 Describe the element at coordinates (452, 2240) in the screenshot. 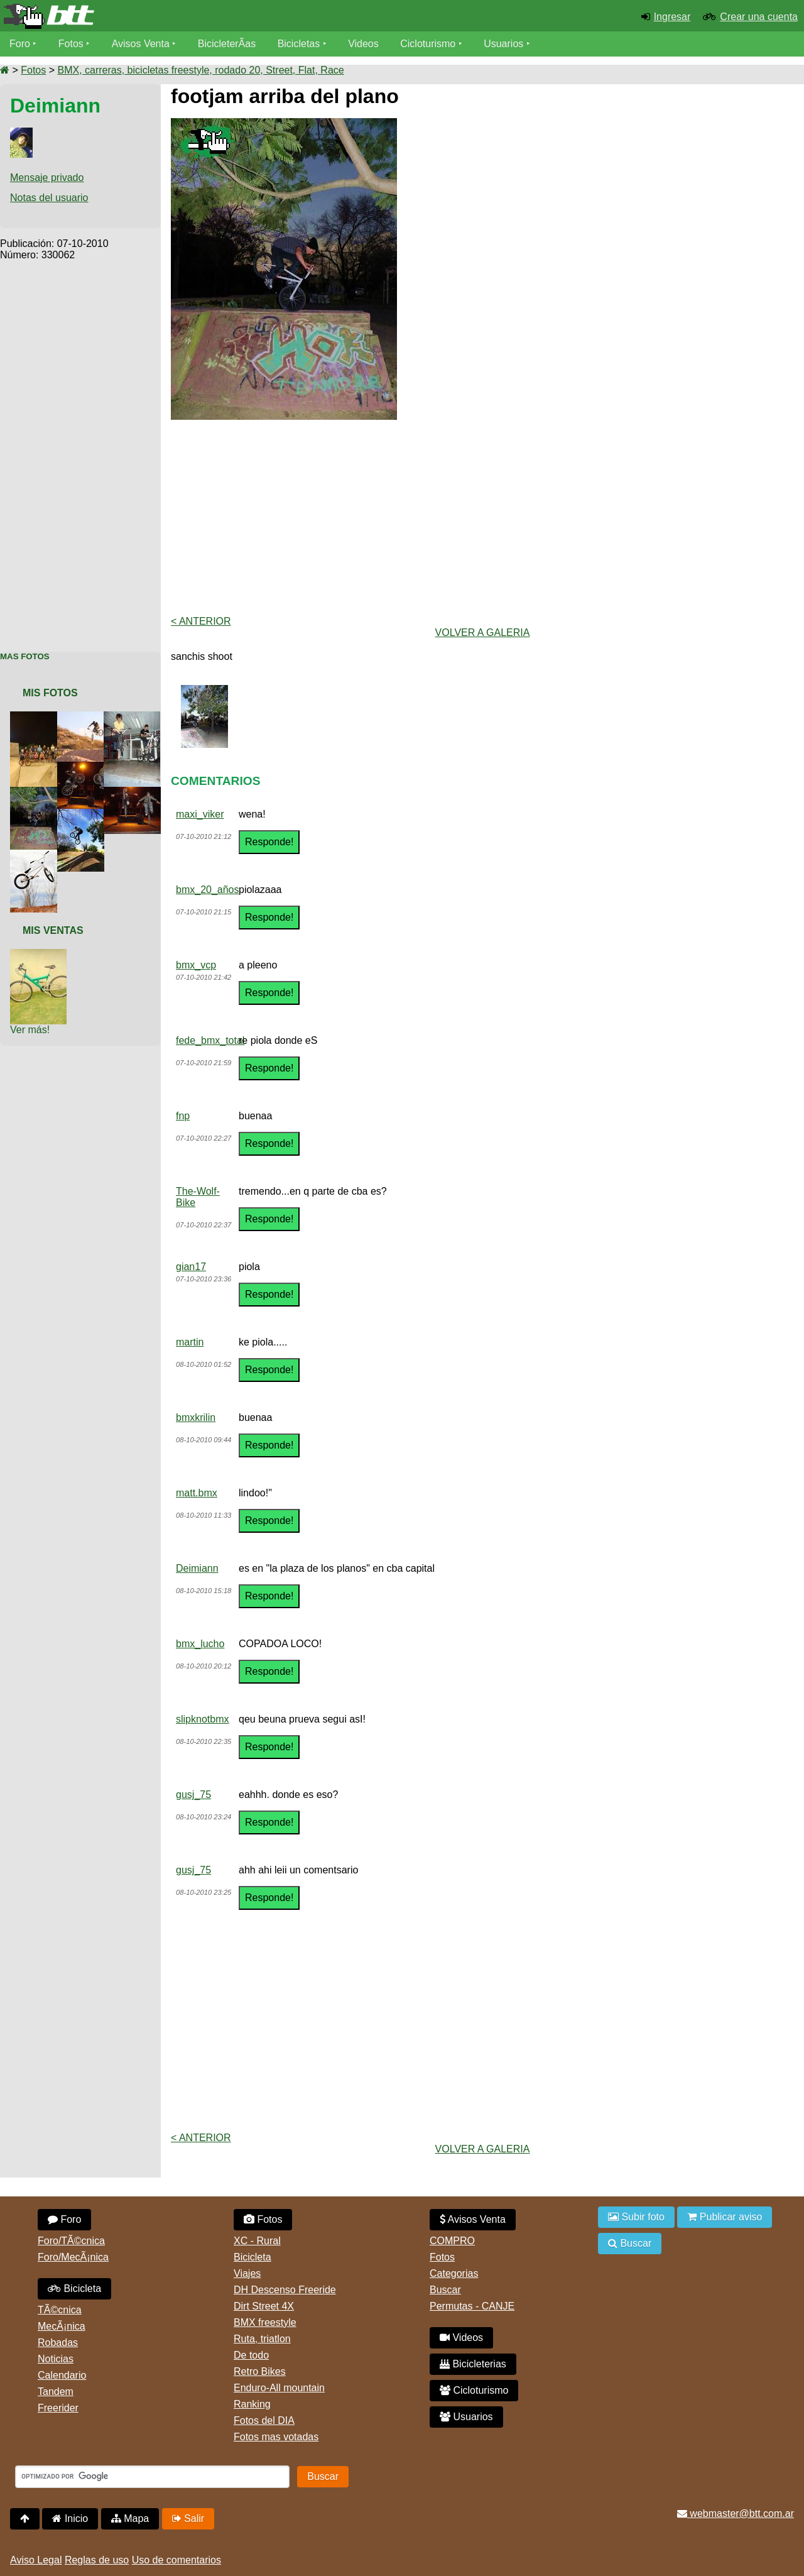

I see `COMPRO` at that location.